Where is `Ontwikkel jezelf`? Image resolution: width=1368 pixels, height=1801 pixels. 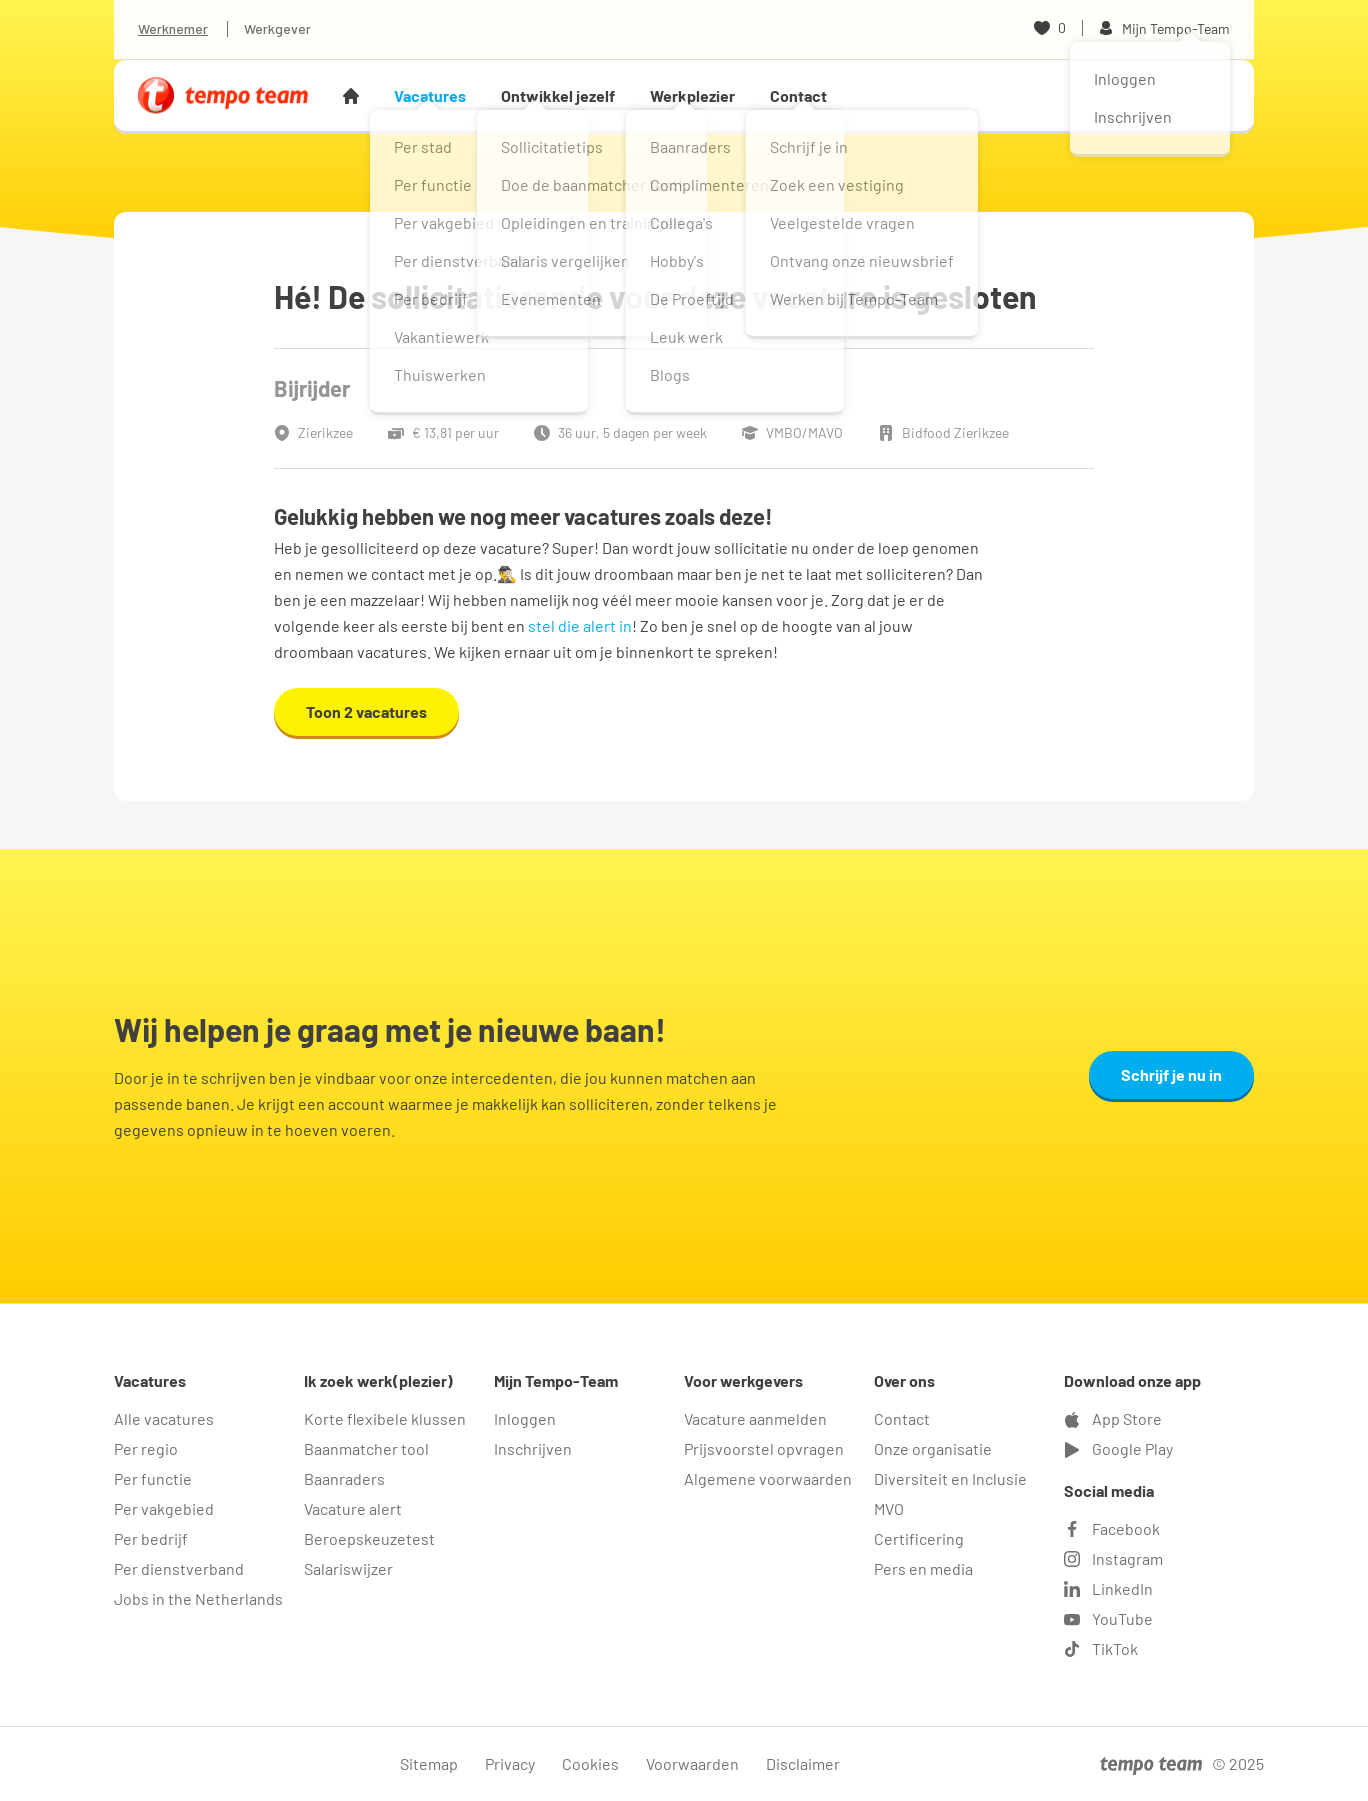
Ontwikkel jezelf is located at coordinates (558, 95).